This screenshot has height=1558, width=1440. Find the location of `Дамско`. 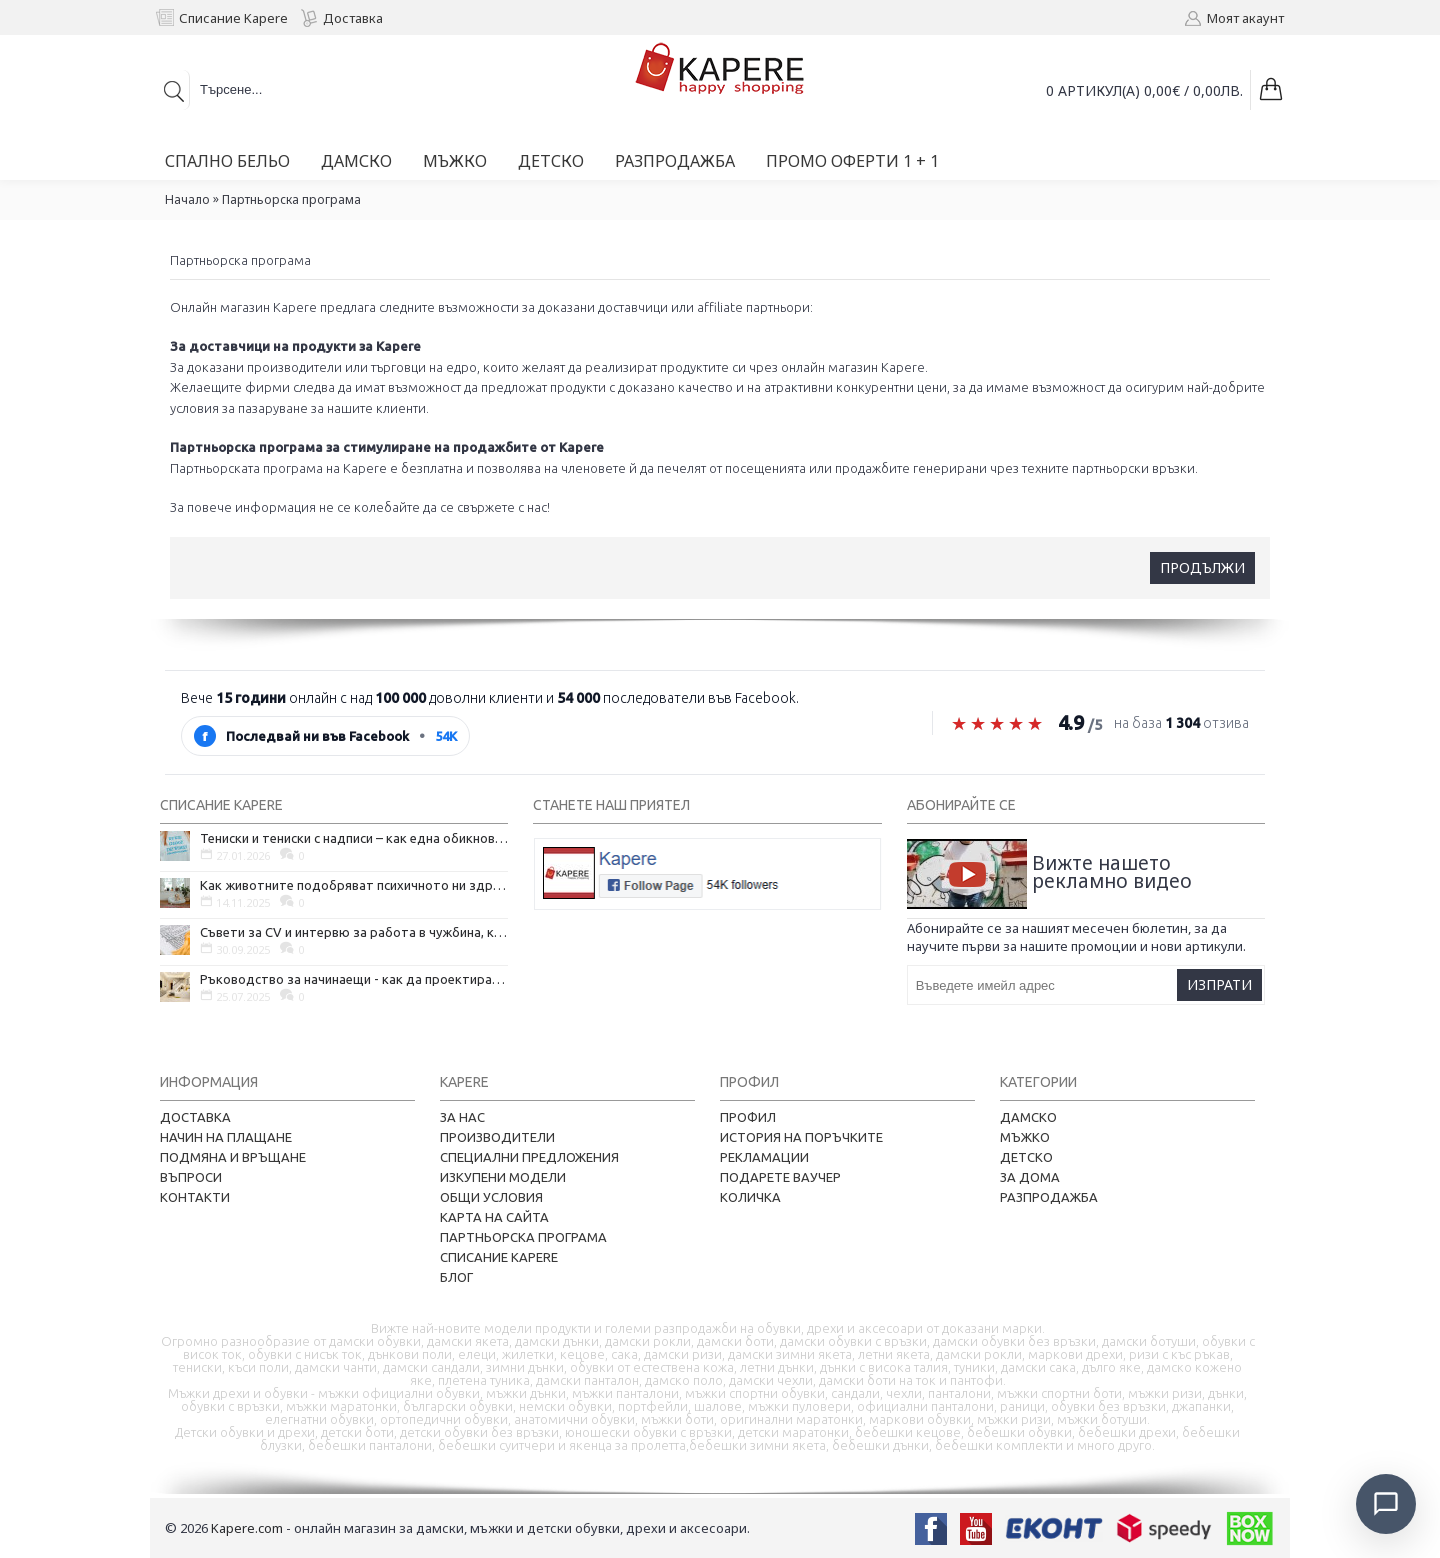

Дамско is located at coordinates (1028, 1117).